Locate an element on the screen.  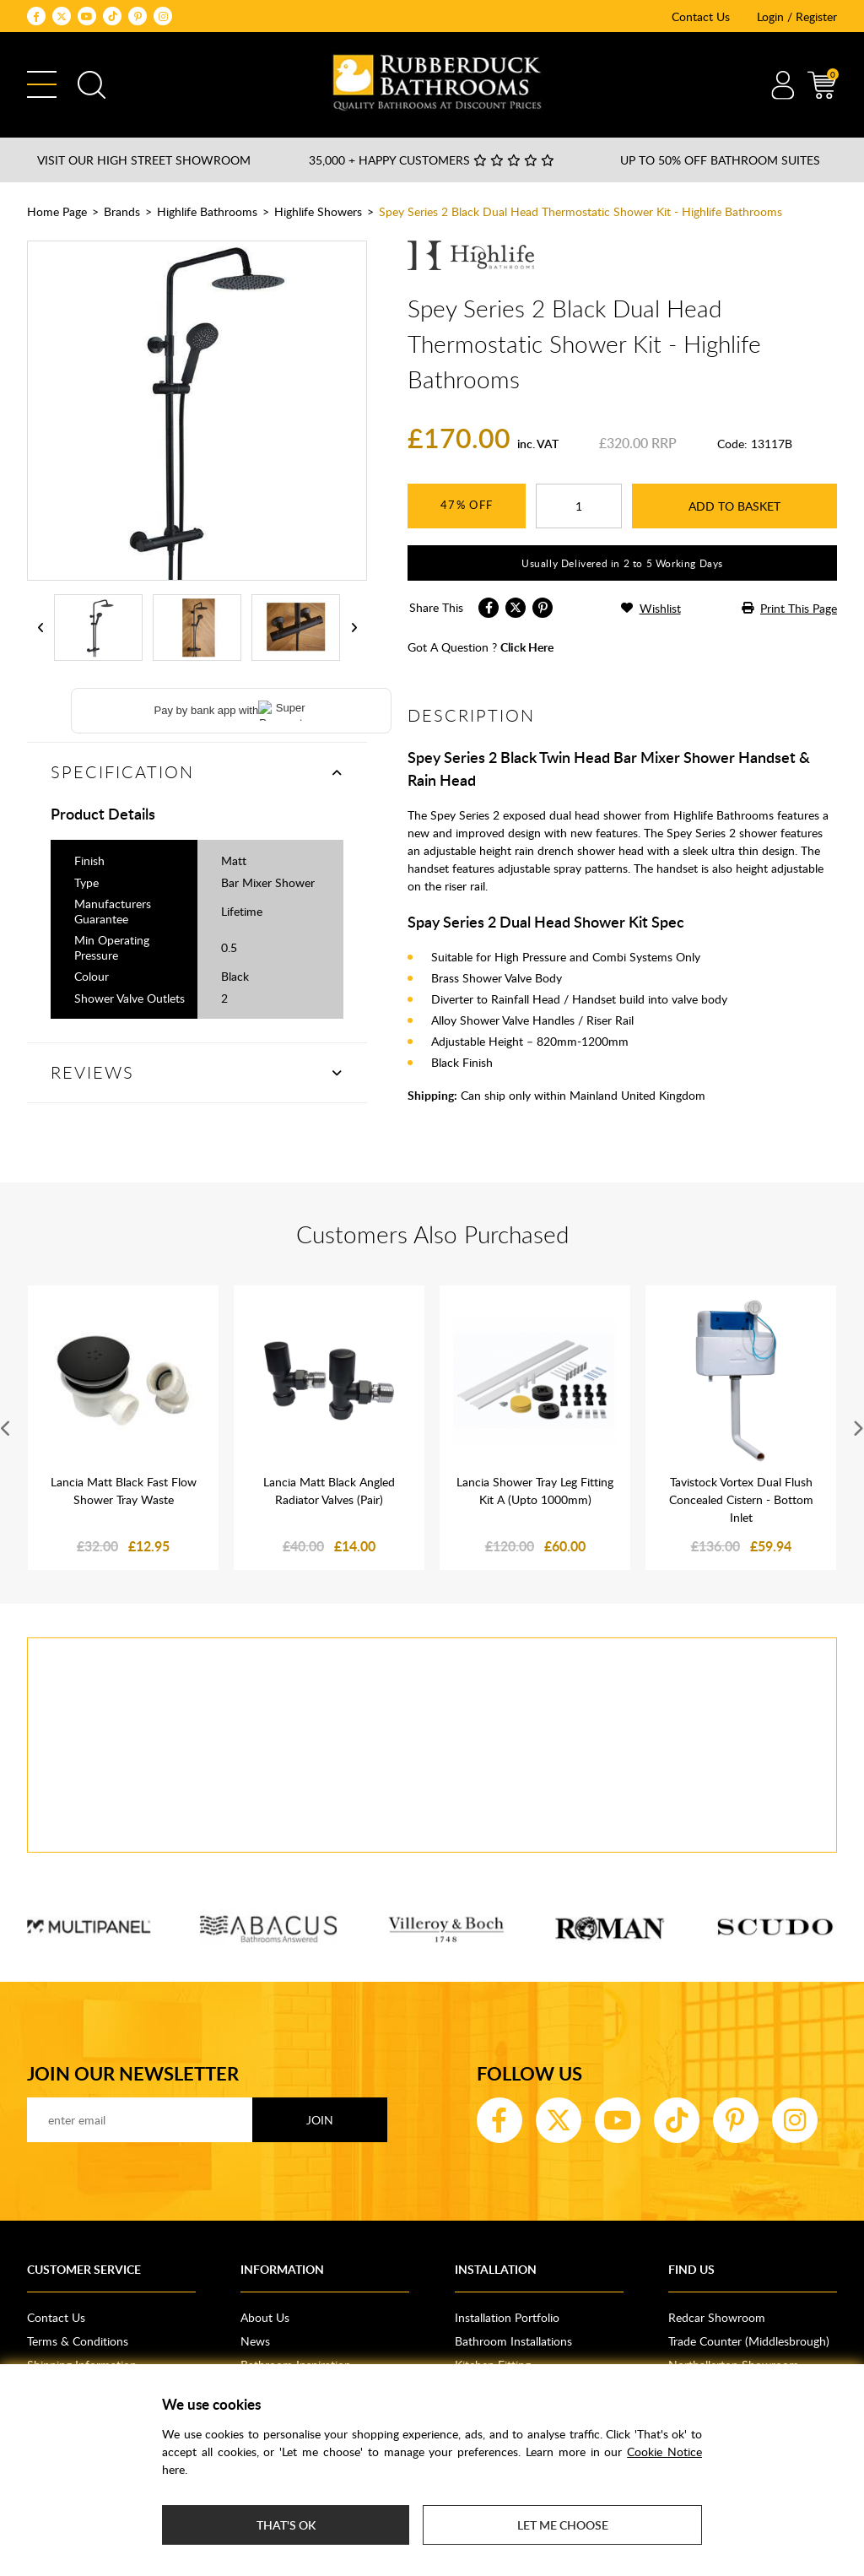
Bathroom Installations is located at coordinates (513, 2341).